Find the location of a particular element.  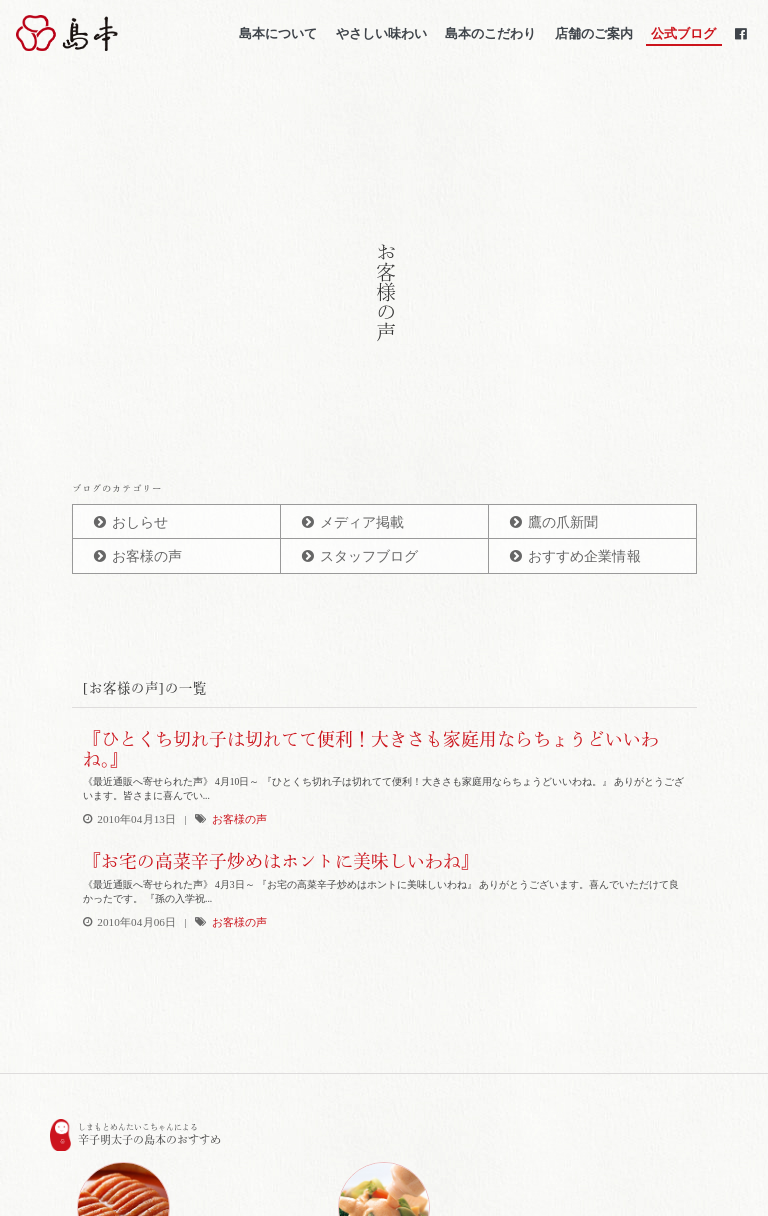

やさしい味わい is located at coordinates (380, 34).